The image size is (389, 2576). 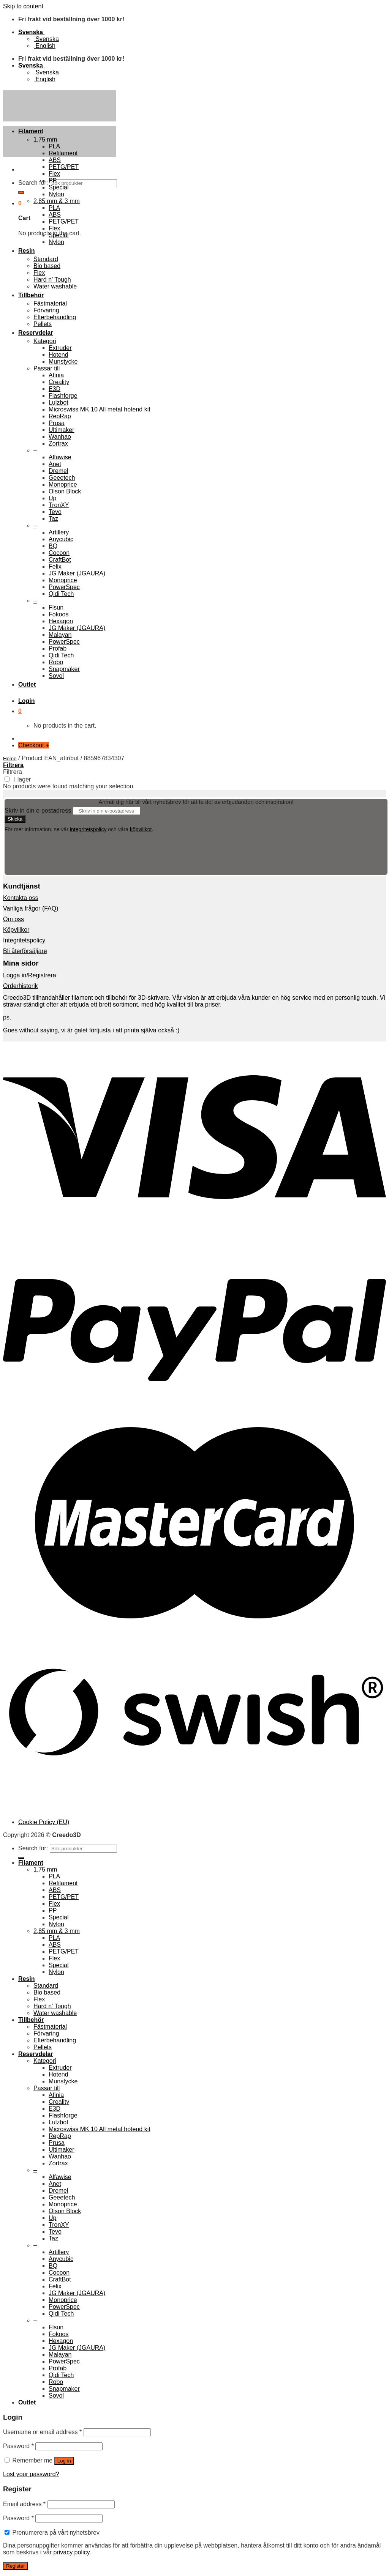 I want to click on Log in, so click(x=64, y=2461).